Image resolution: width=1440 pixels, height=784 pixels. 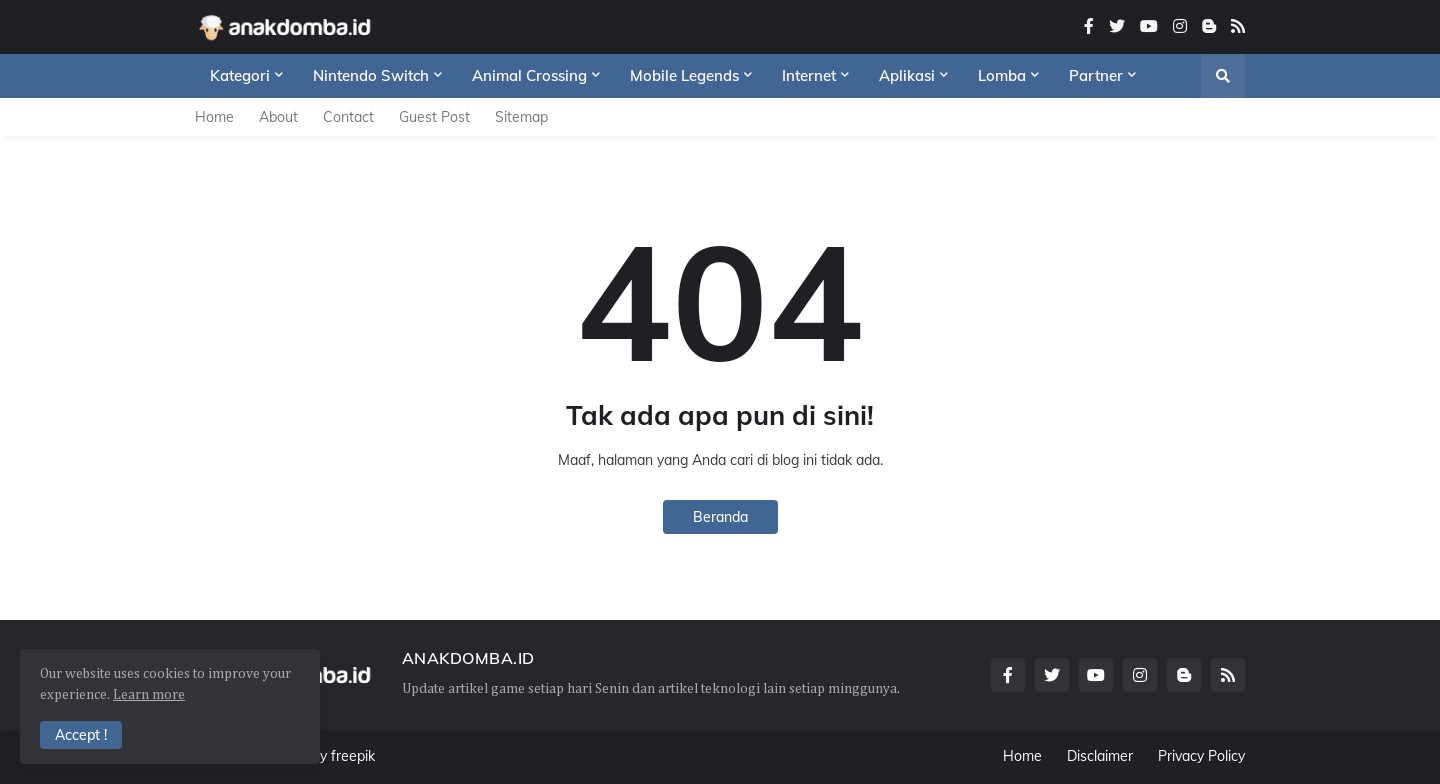 I want to click on Nintendo Switch [menuitem], so click(x=371, y=75).